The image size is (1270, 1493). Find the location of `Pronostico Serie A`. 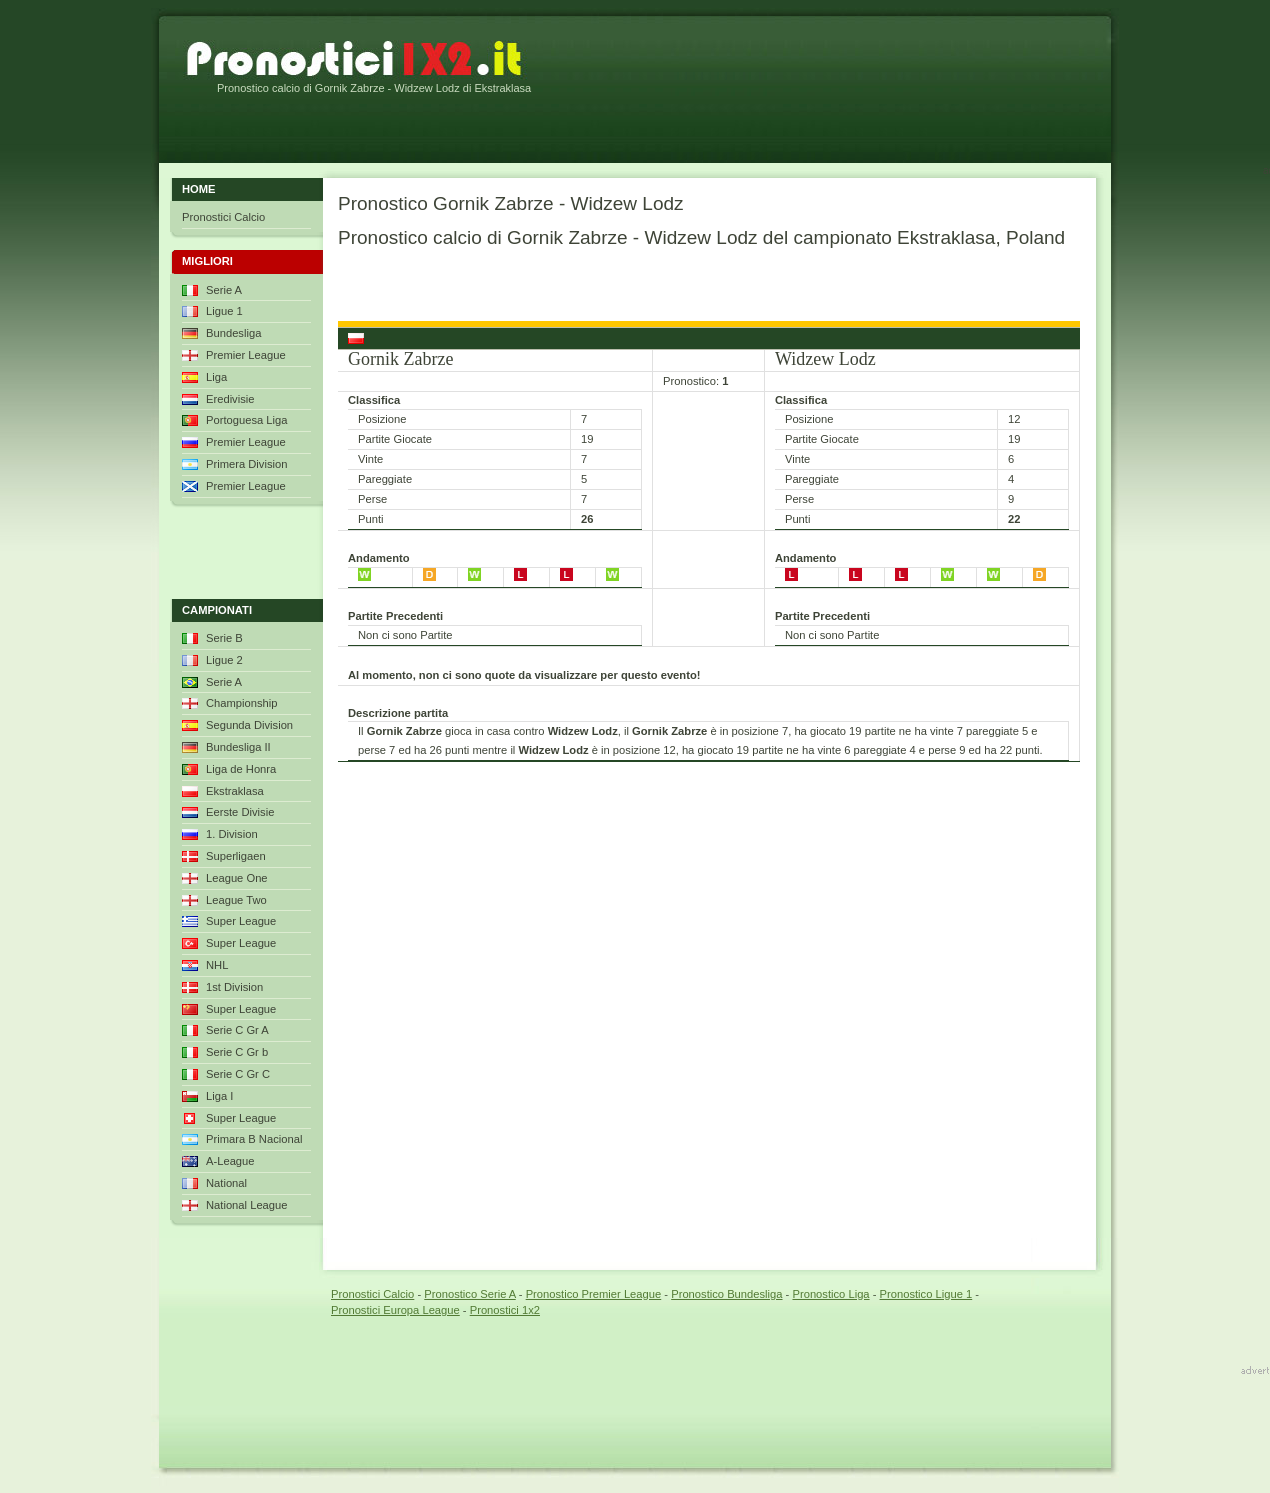

Pronostico Serie A is located at coordinates (469, 1294).